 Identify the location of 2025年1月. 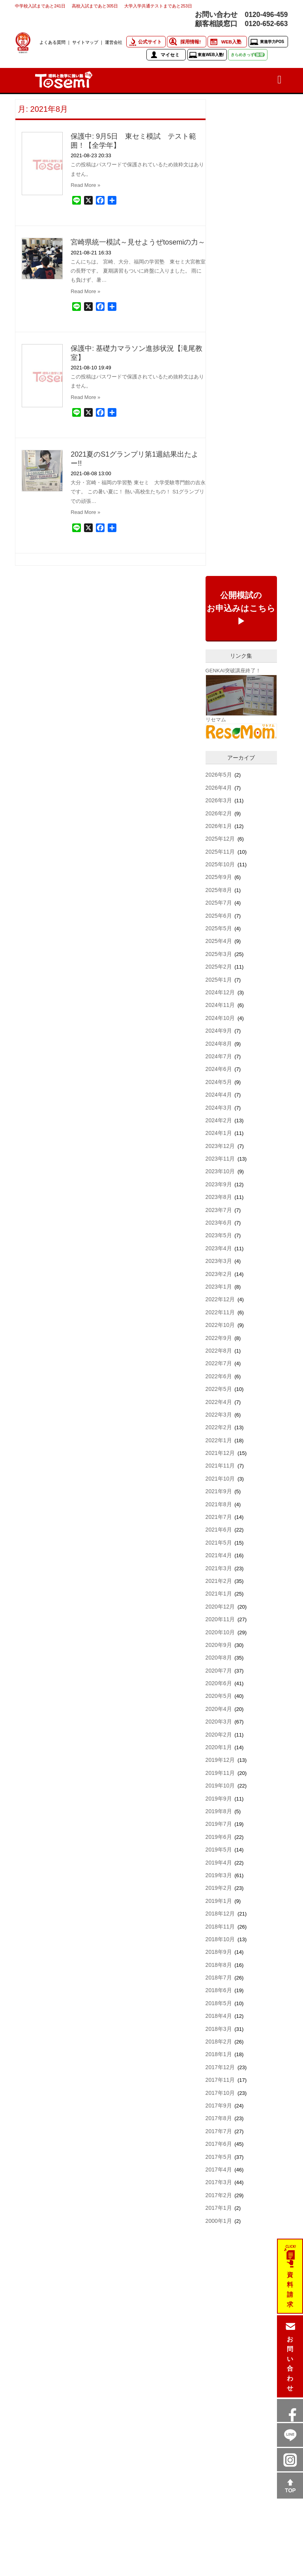
(219, 980).